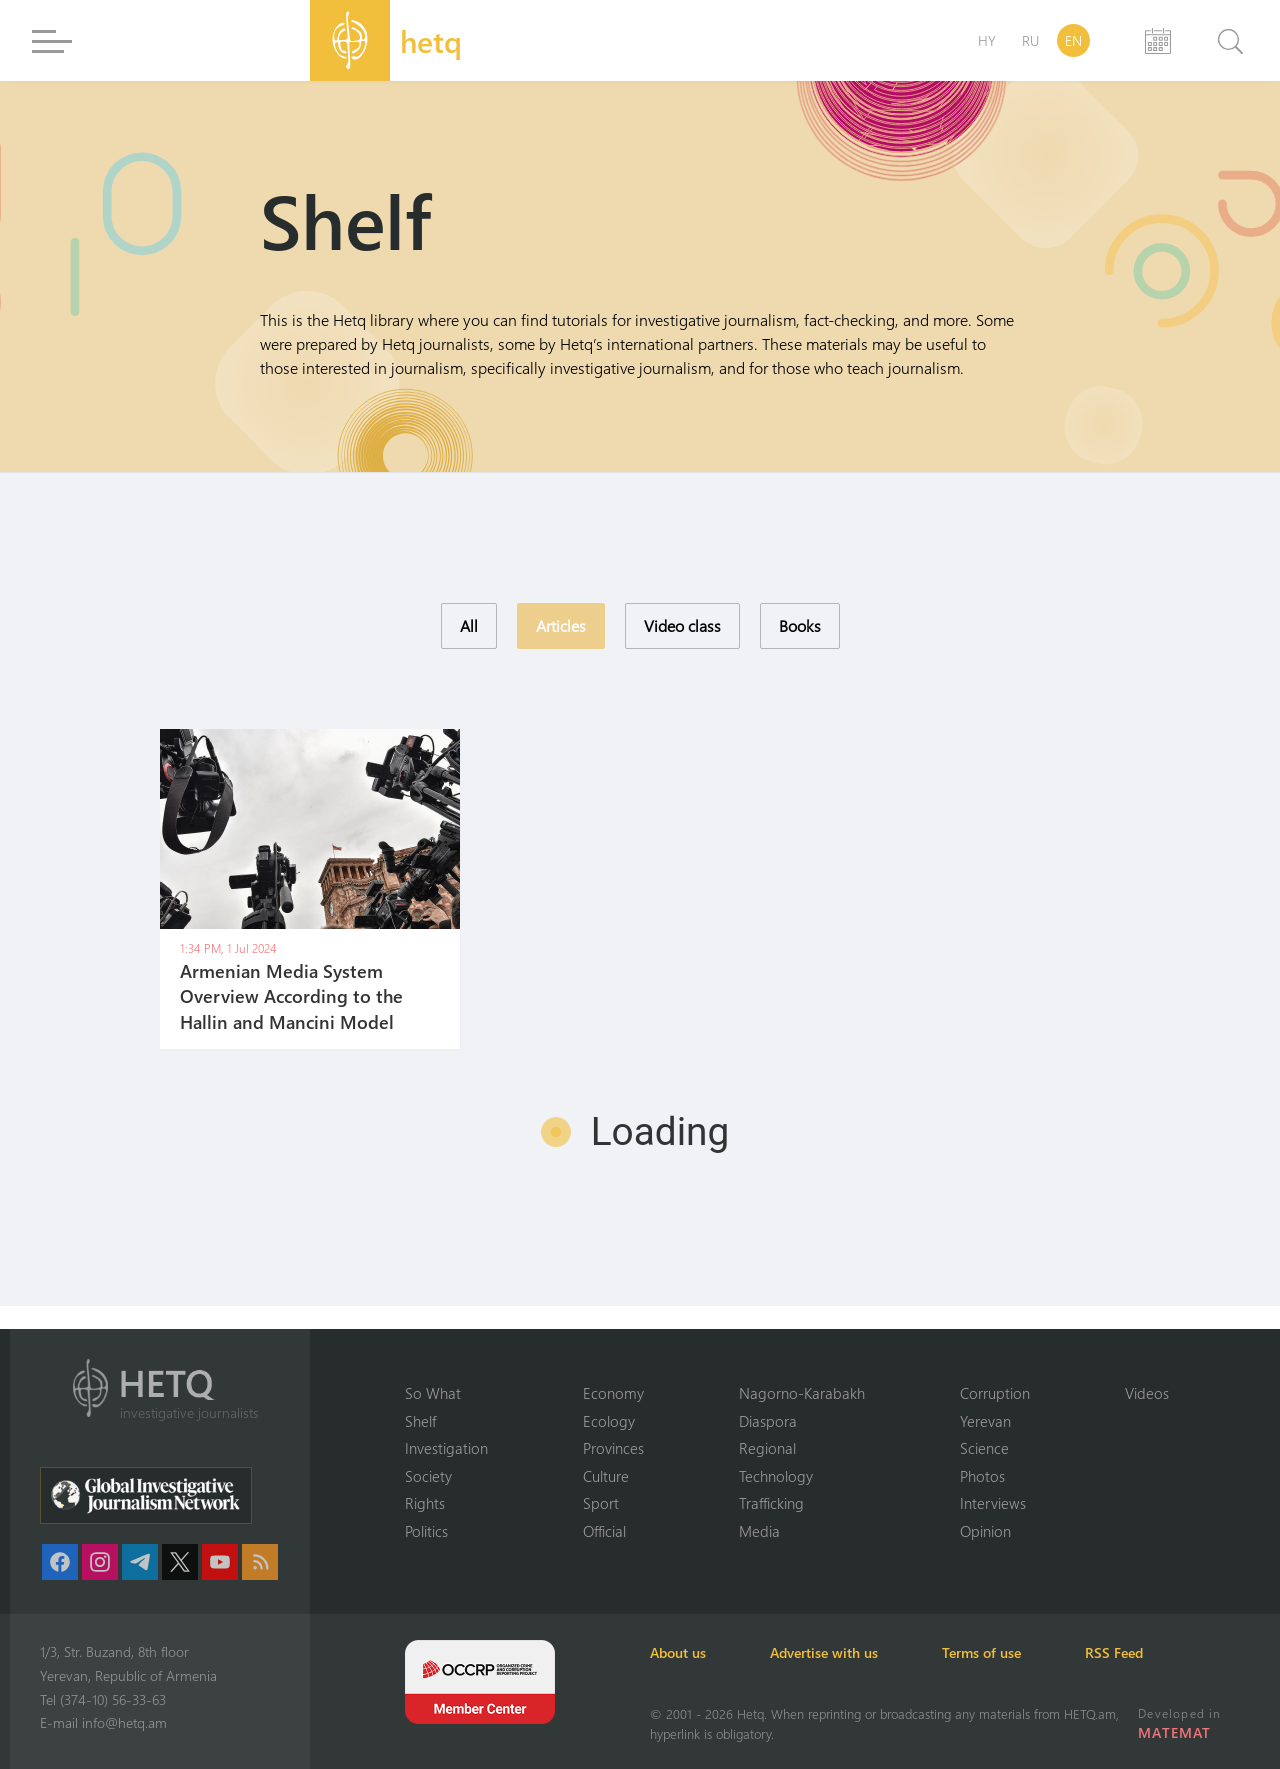 This screenshot has height=1769, width=1280. I want to click on Rights, so click(425, 1503).